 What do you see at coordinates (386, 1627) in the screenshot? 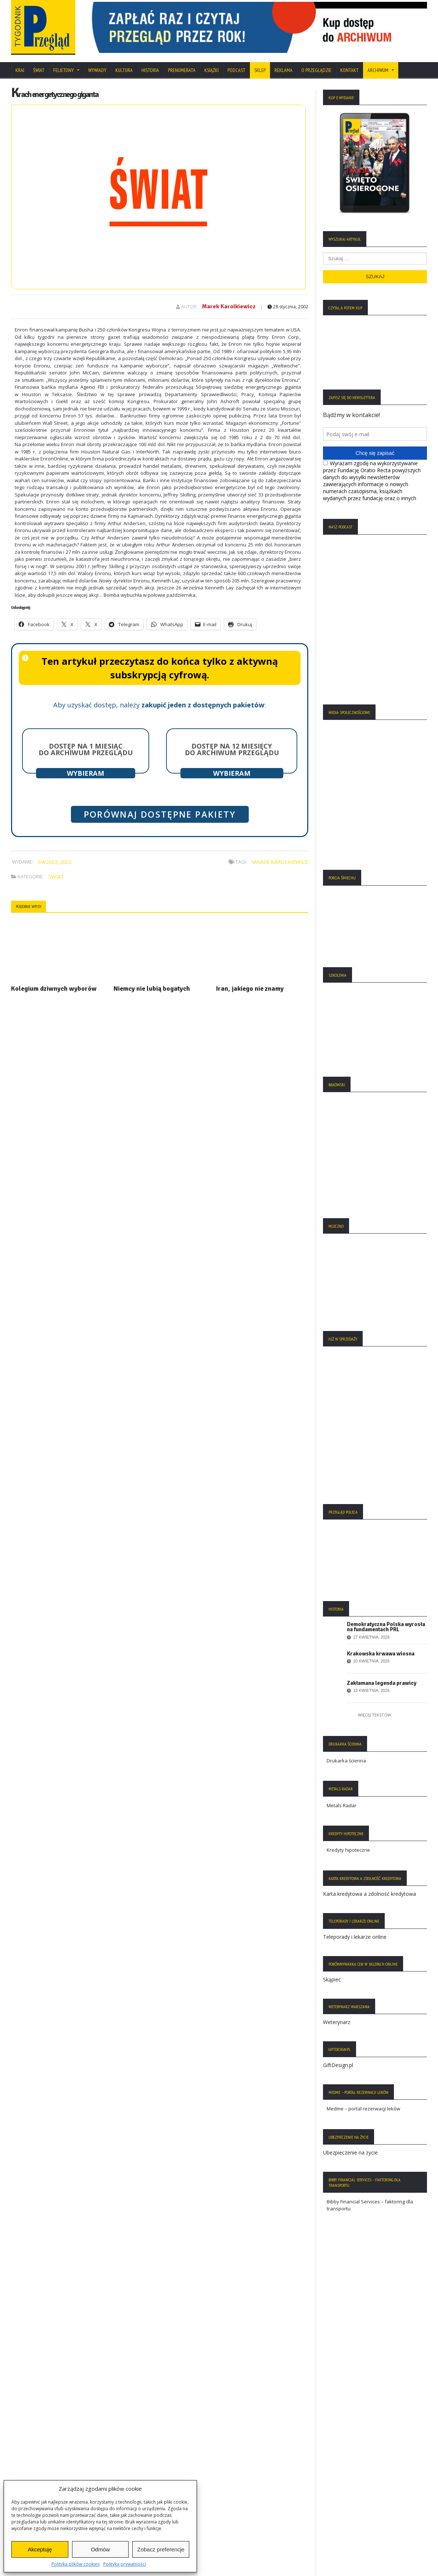
I see `Demokratyczna Polska wyrosła na fundamentach PRL` at bounding box center [386, 1627].